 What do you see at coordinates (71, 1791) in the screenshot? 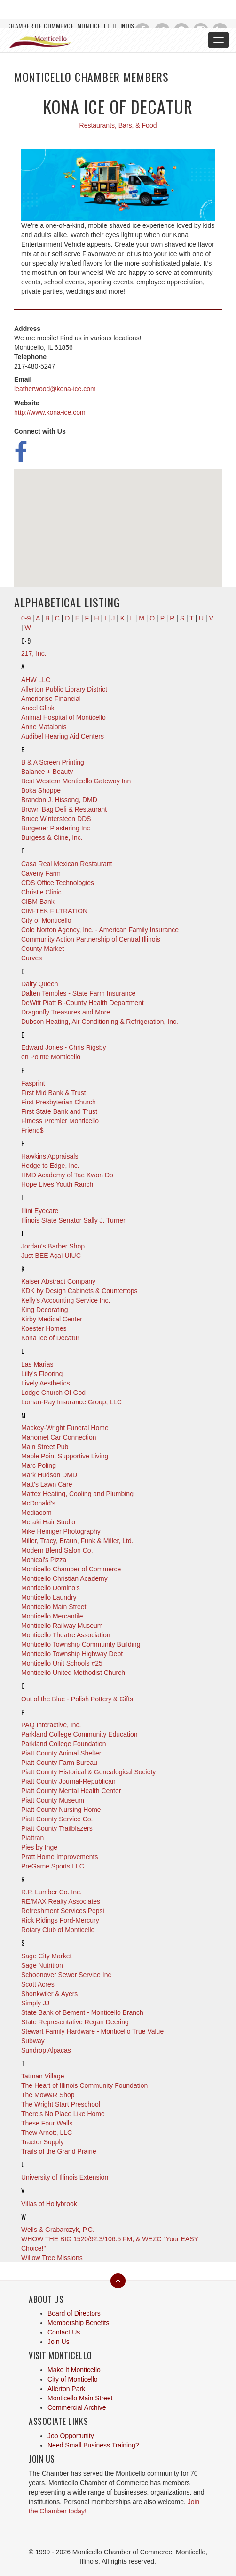
I see `Piatt County Mental Health Center` at bounding box center [71, 1791].